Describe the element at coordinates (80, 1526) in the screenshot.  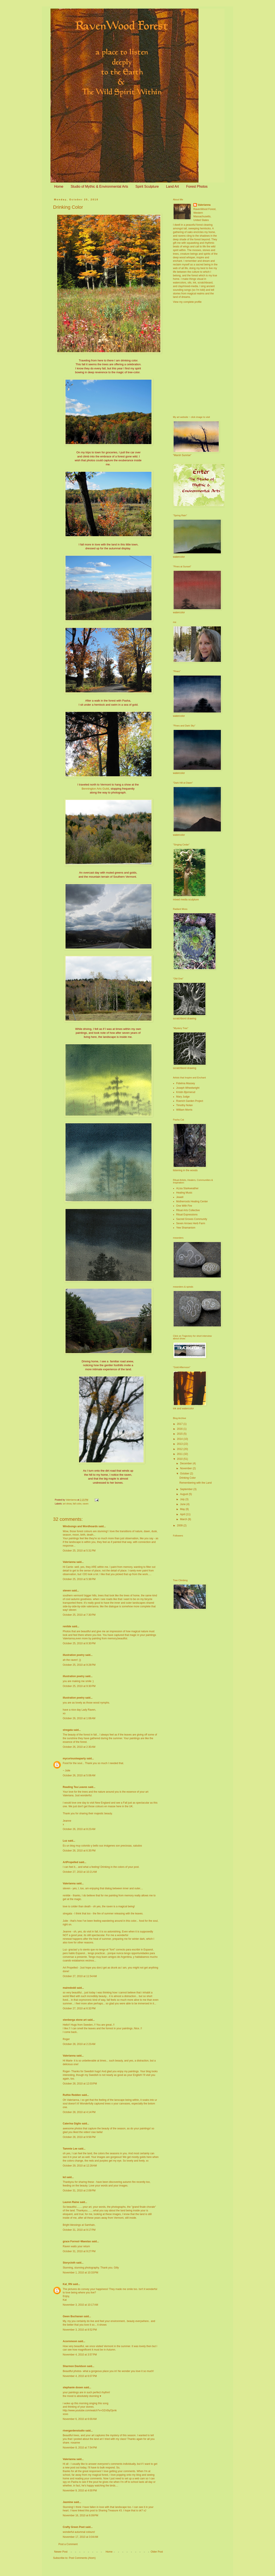
I see `Windsongs and Wordhoards` at that location.